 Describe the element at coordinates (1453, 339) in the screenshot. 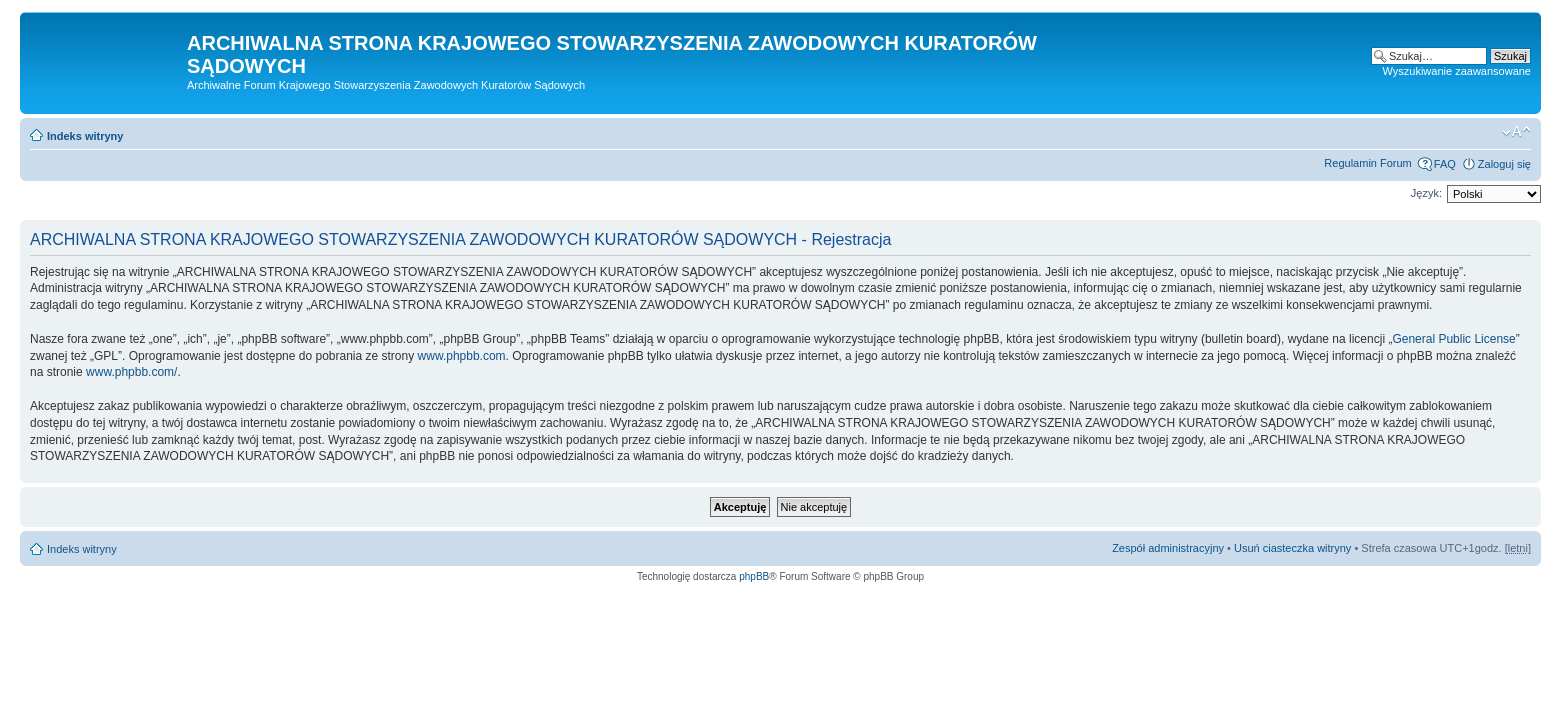

I see `General Public License` at that location.